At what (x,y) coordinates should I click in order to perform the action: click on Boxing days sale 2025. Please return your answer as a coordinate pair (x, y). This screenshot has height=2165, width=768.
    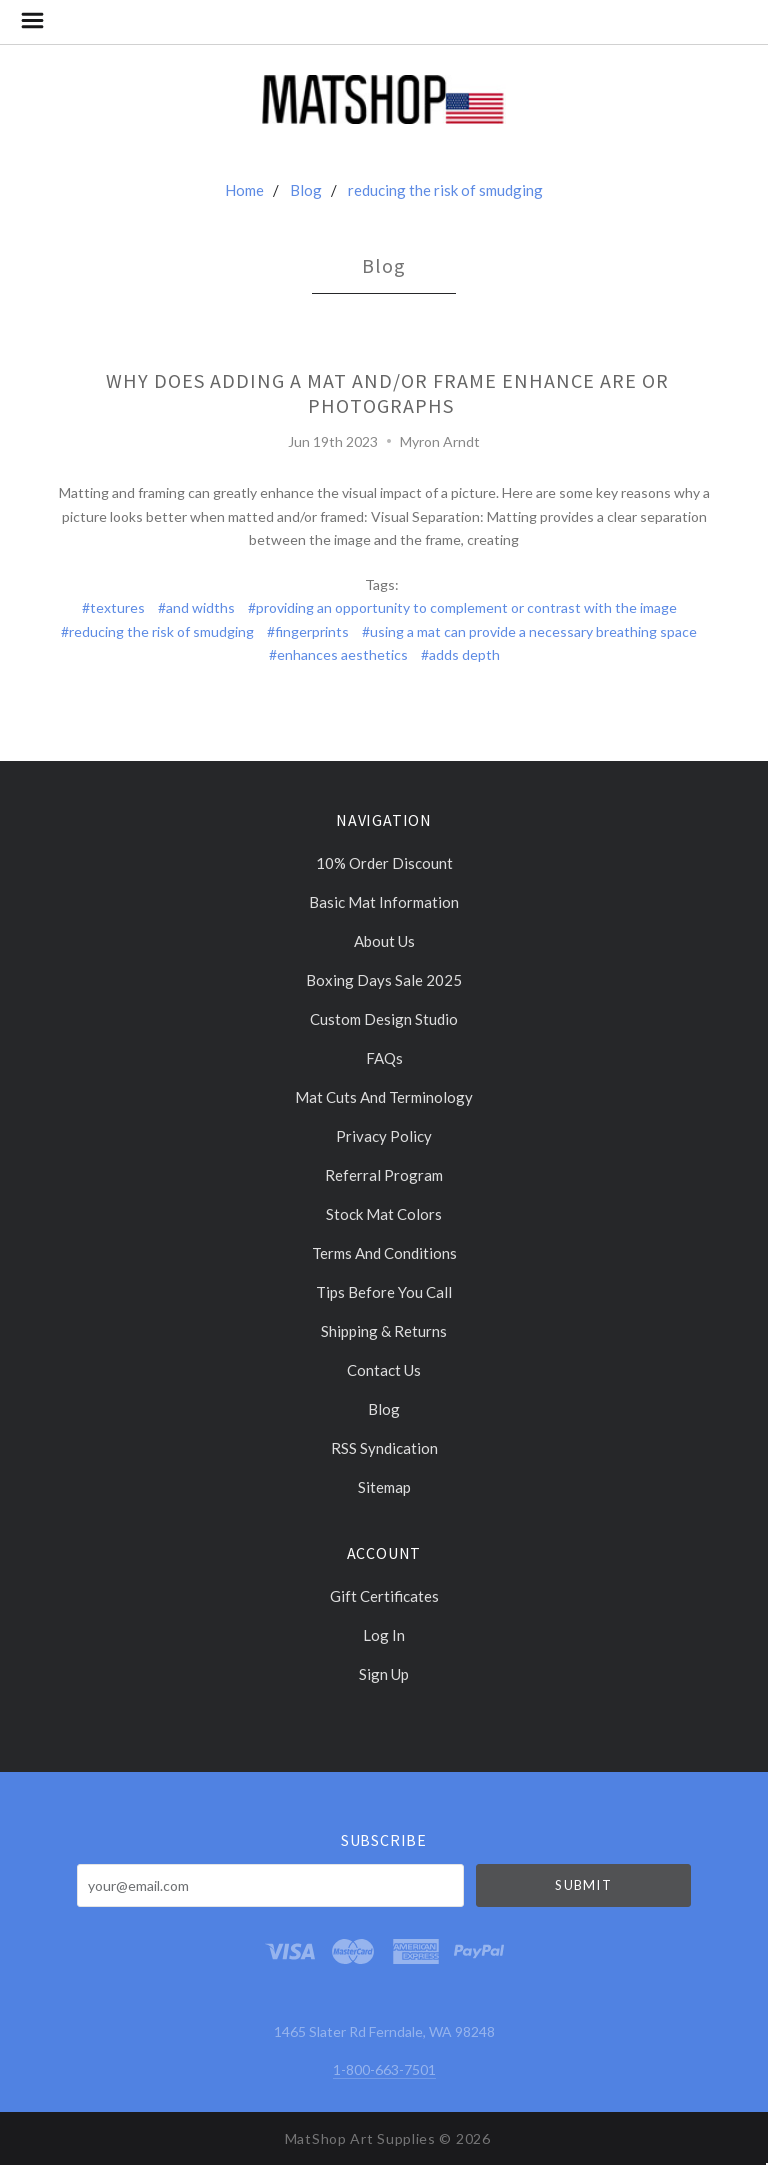
    Looking at the image, I should click on (384, 980).